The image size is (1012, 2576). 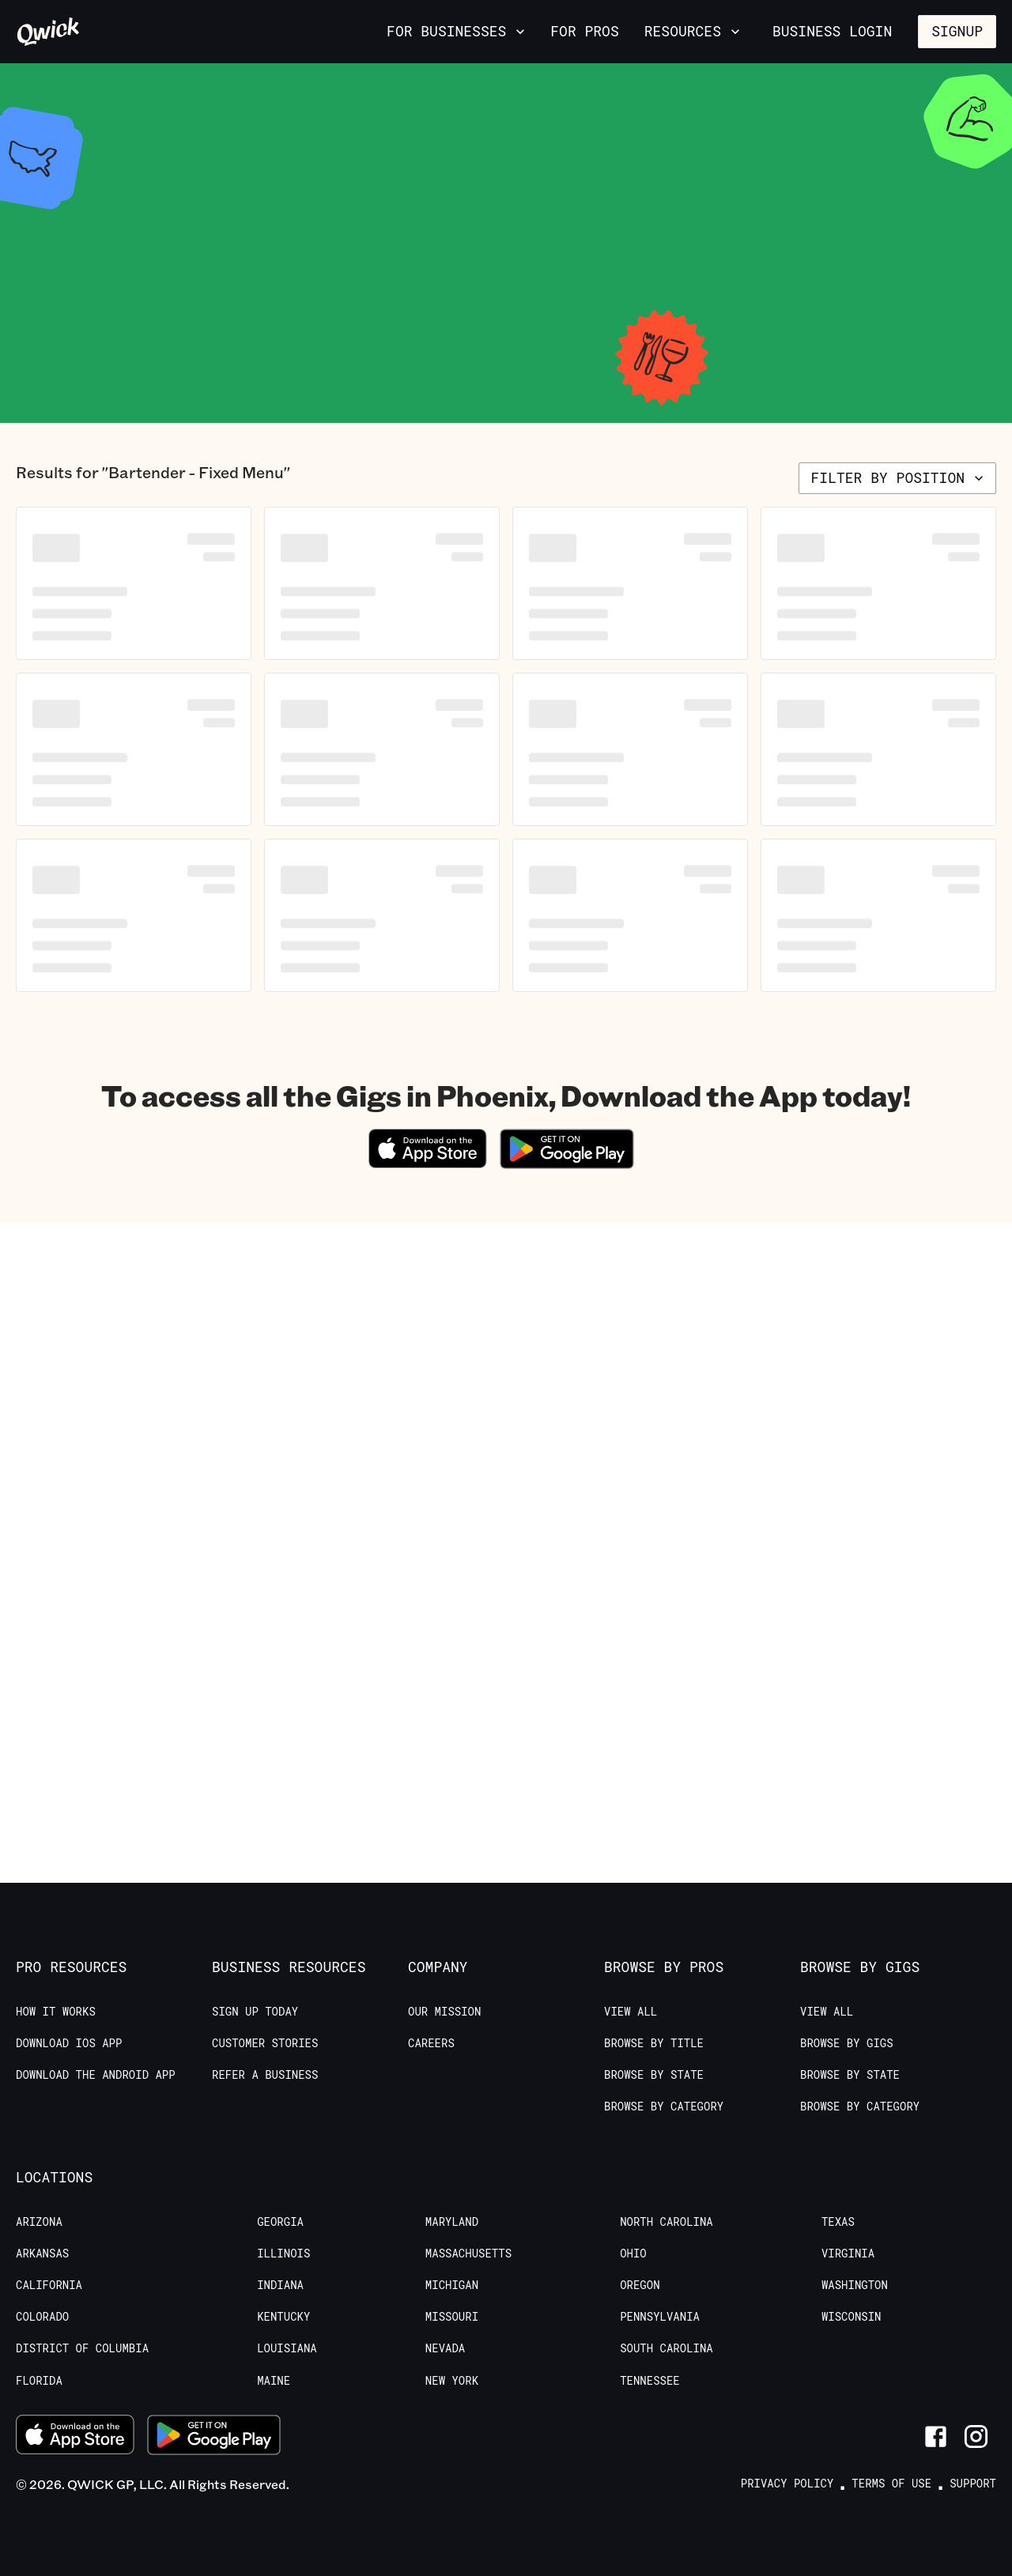 What do you see at coordinates (468, 2253) in the screenshot?
I see `Massachusetts` at bounding box center [468, 2253].